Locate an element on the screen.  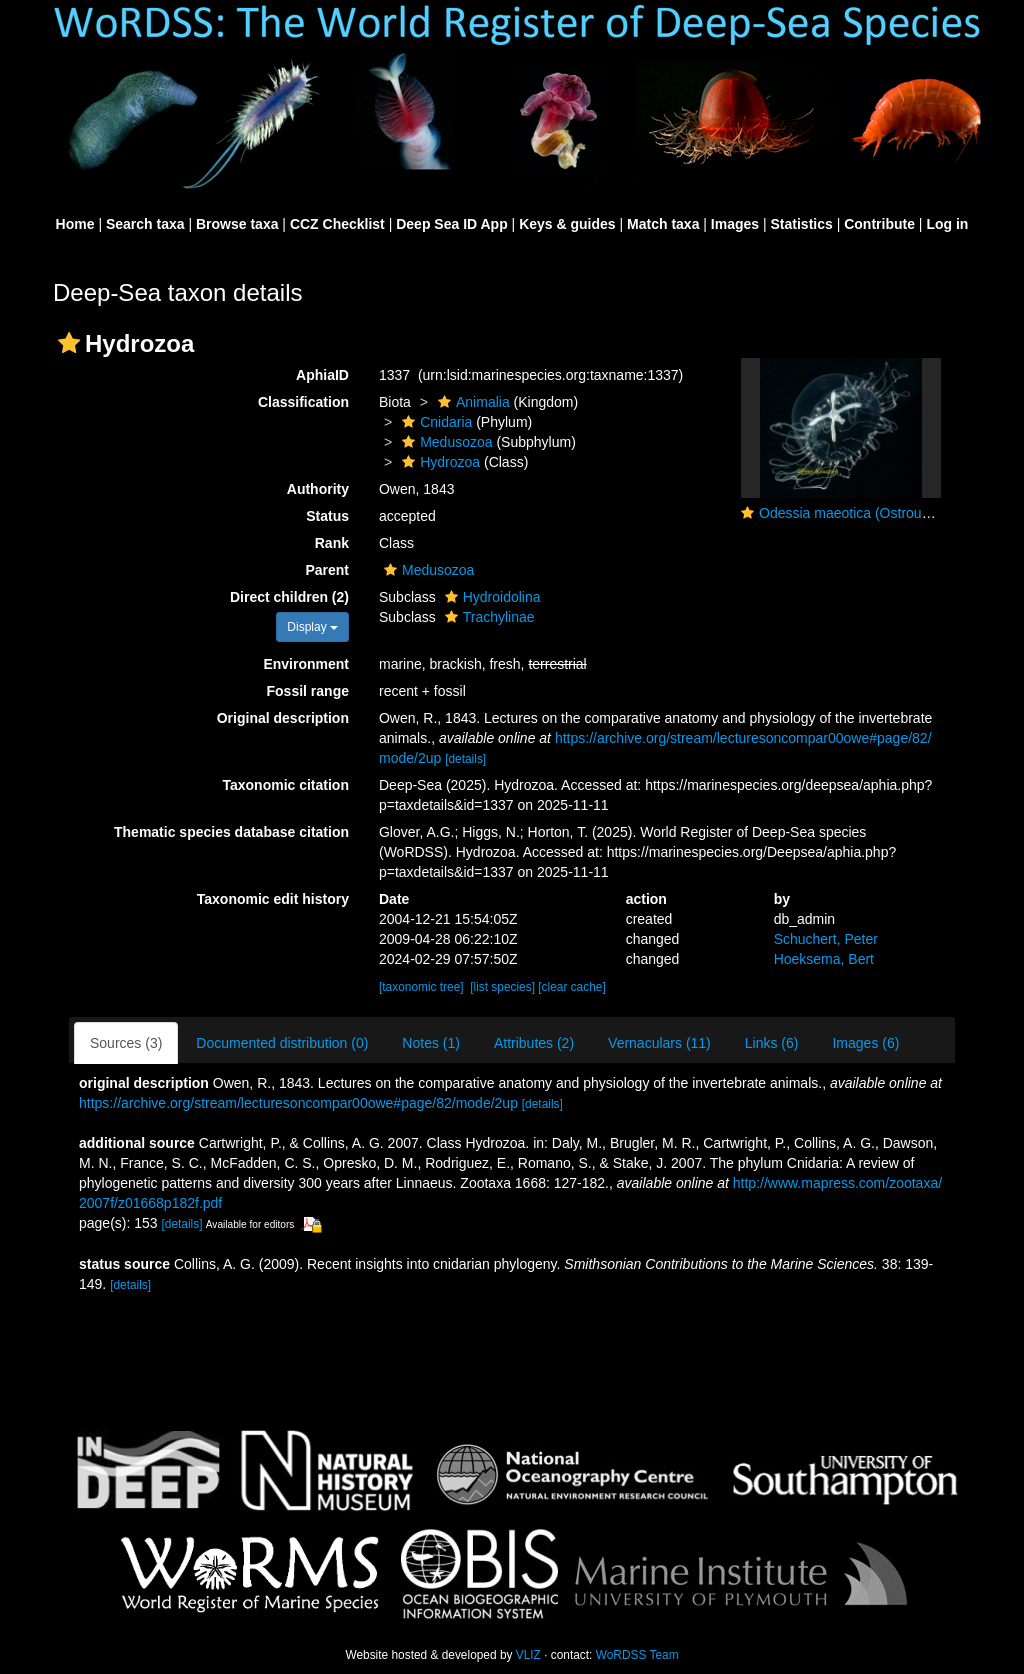
[details] is located at coordinates (465, 759).